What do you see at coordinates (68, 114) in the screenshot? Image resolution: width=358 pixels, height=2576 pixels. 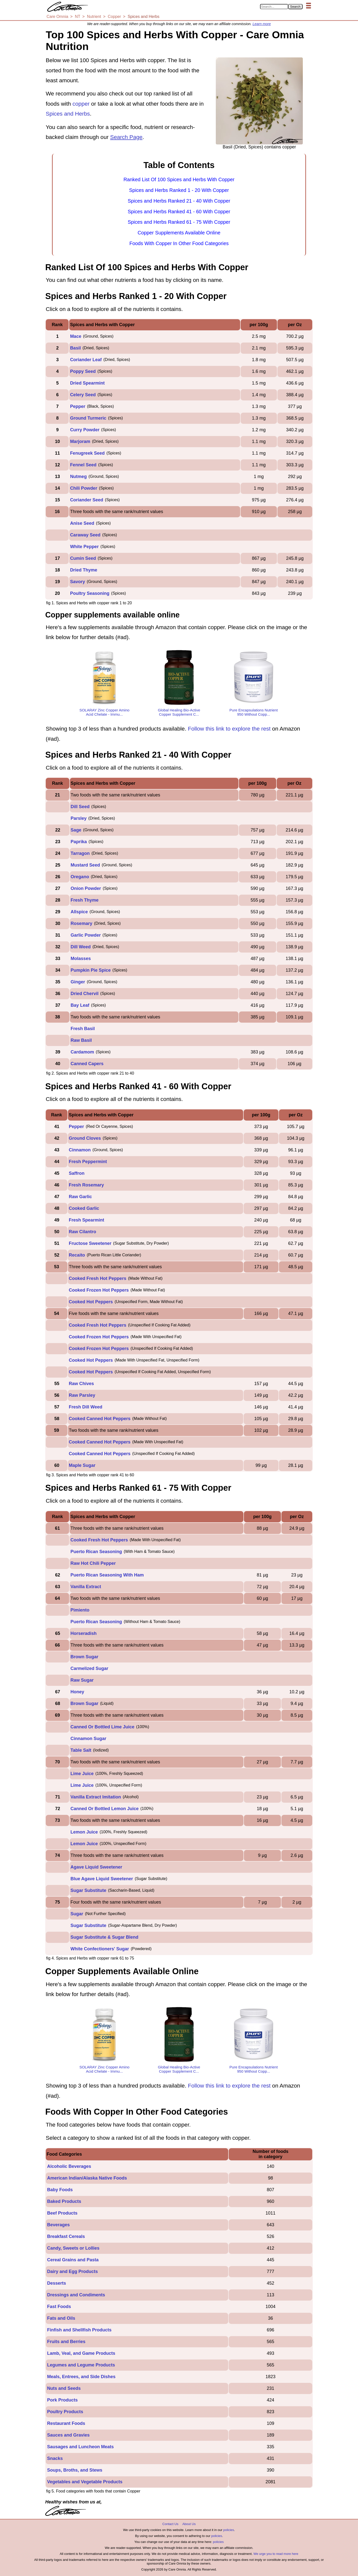 I see `Spices and Herbs` at bounding box center [68, 114].